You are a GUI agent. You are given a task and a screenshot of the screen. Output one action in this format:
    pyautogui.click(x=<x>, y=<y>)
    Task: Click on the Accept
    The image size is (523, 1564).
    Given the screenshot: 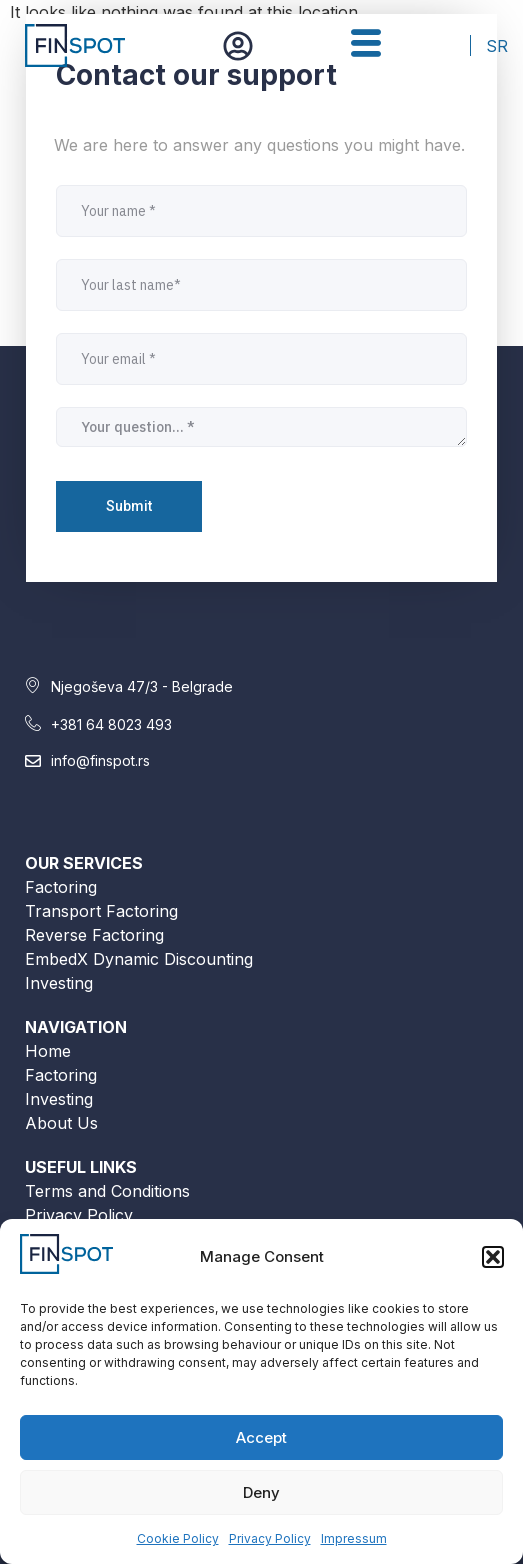 What is the action you would take?
    pyautogui.click(x=261, y=1437)
    